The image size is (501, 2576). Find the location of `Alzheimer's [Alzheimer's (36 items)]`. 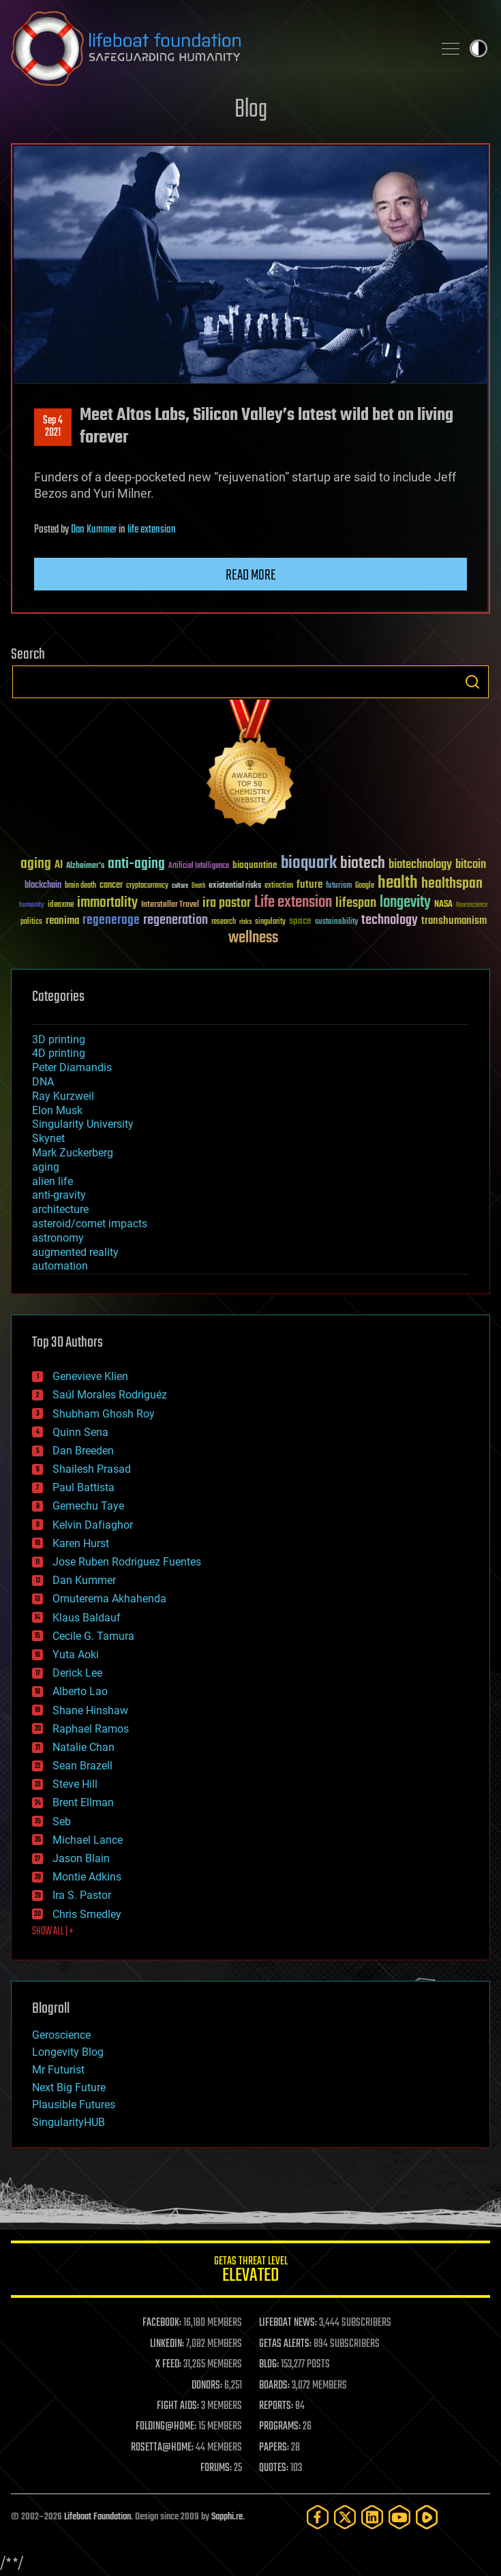

Alzheimer's [Alzheimer's (36 items)] is located at coordinates (85, 866).